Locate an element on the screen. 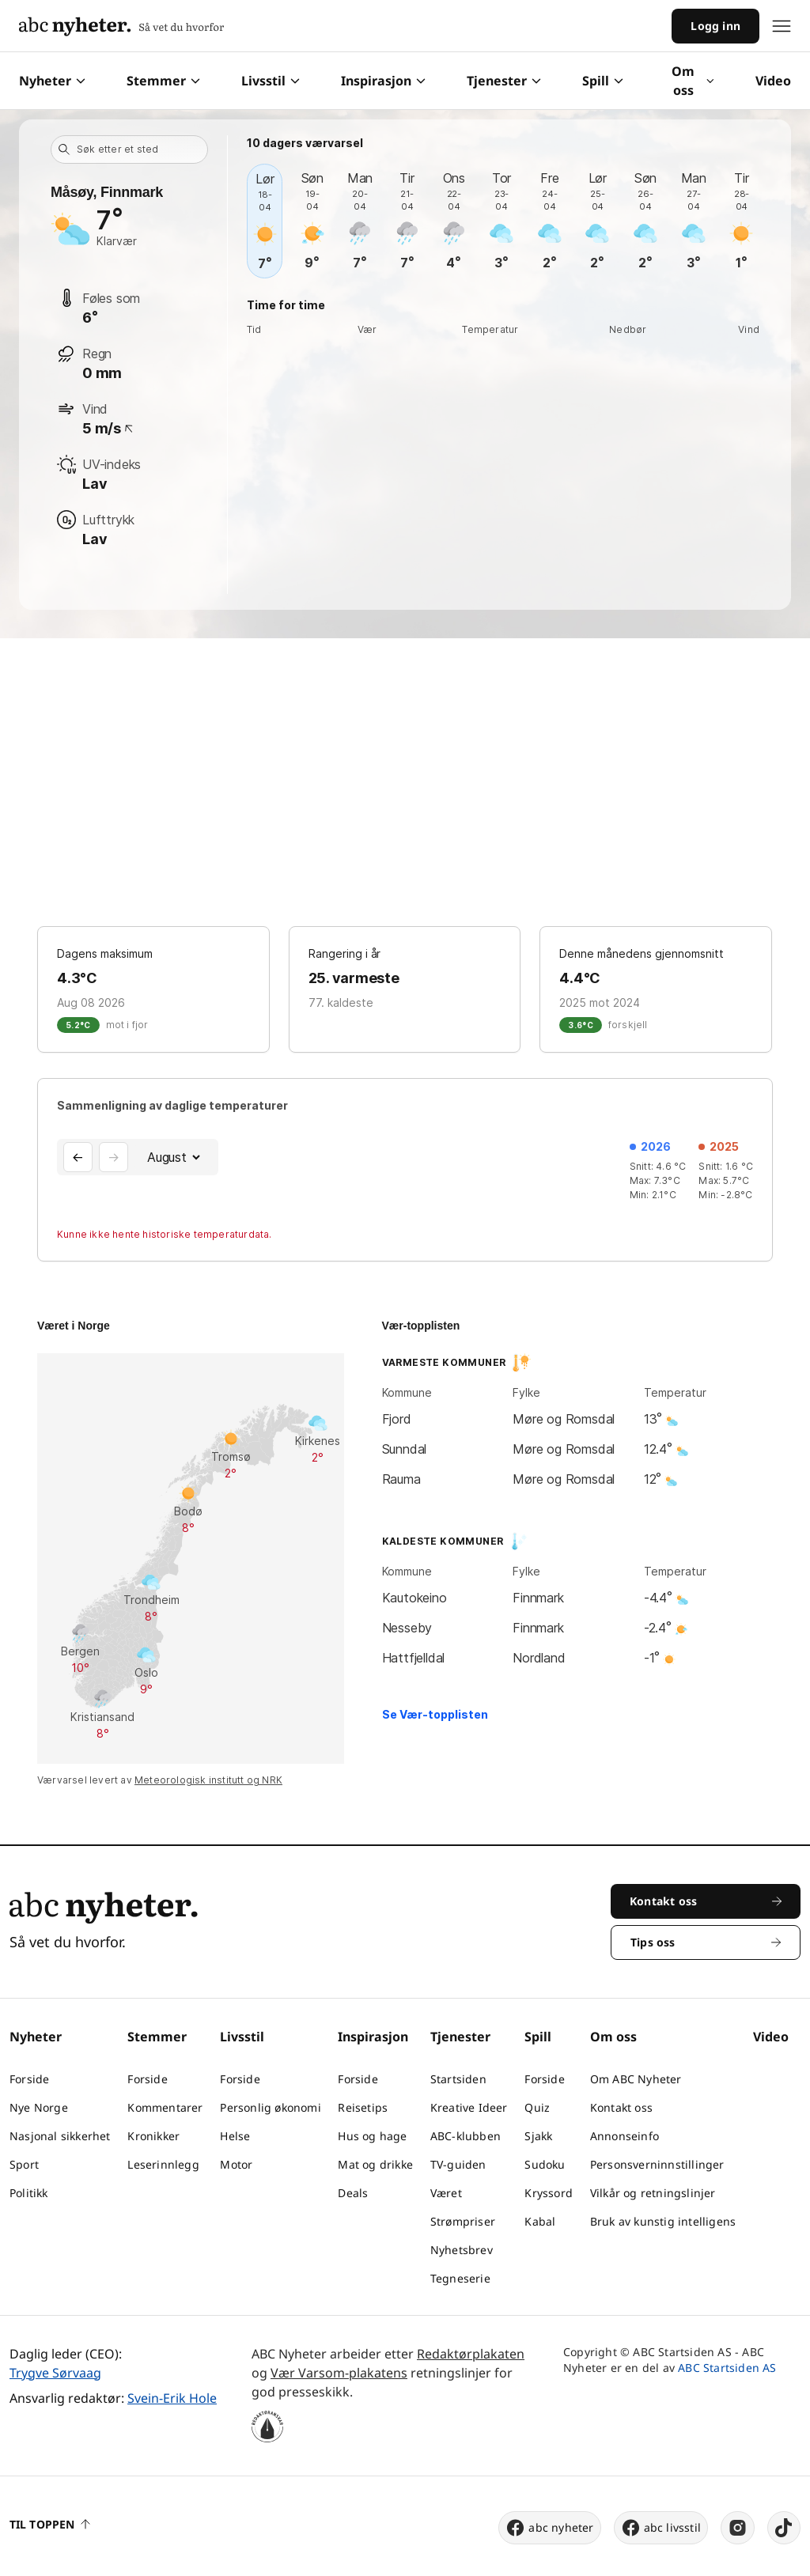  Tjenester is located at coordinates (504, 80).